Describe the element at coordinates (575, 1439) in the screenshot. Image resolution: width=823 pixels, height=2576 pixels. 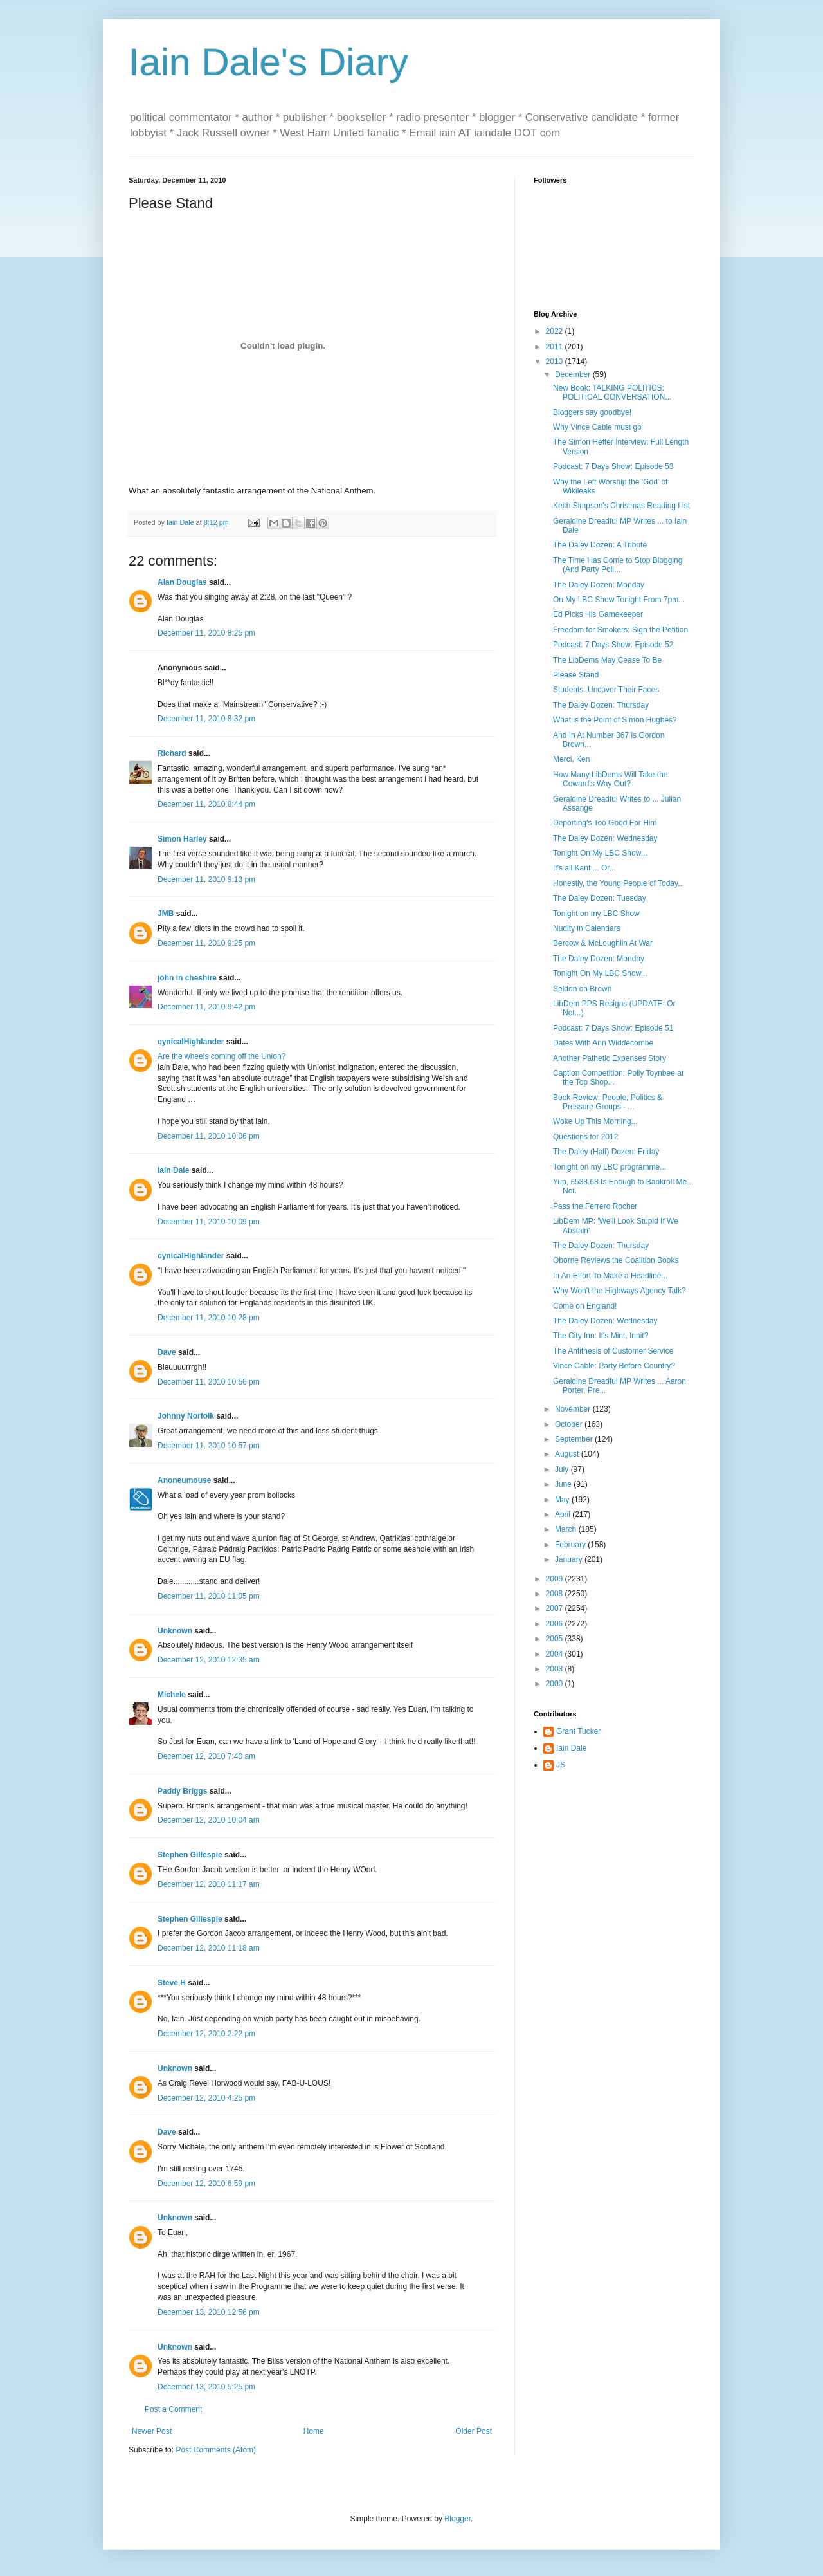
I see `September` at that location.